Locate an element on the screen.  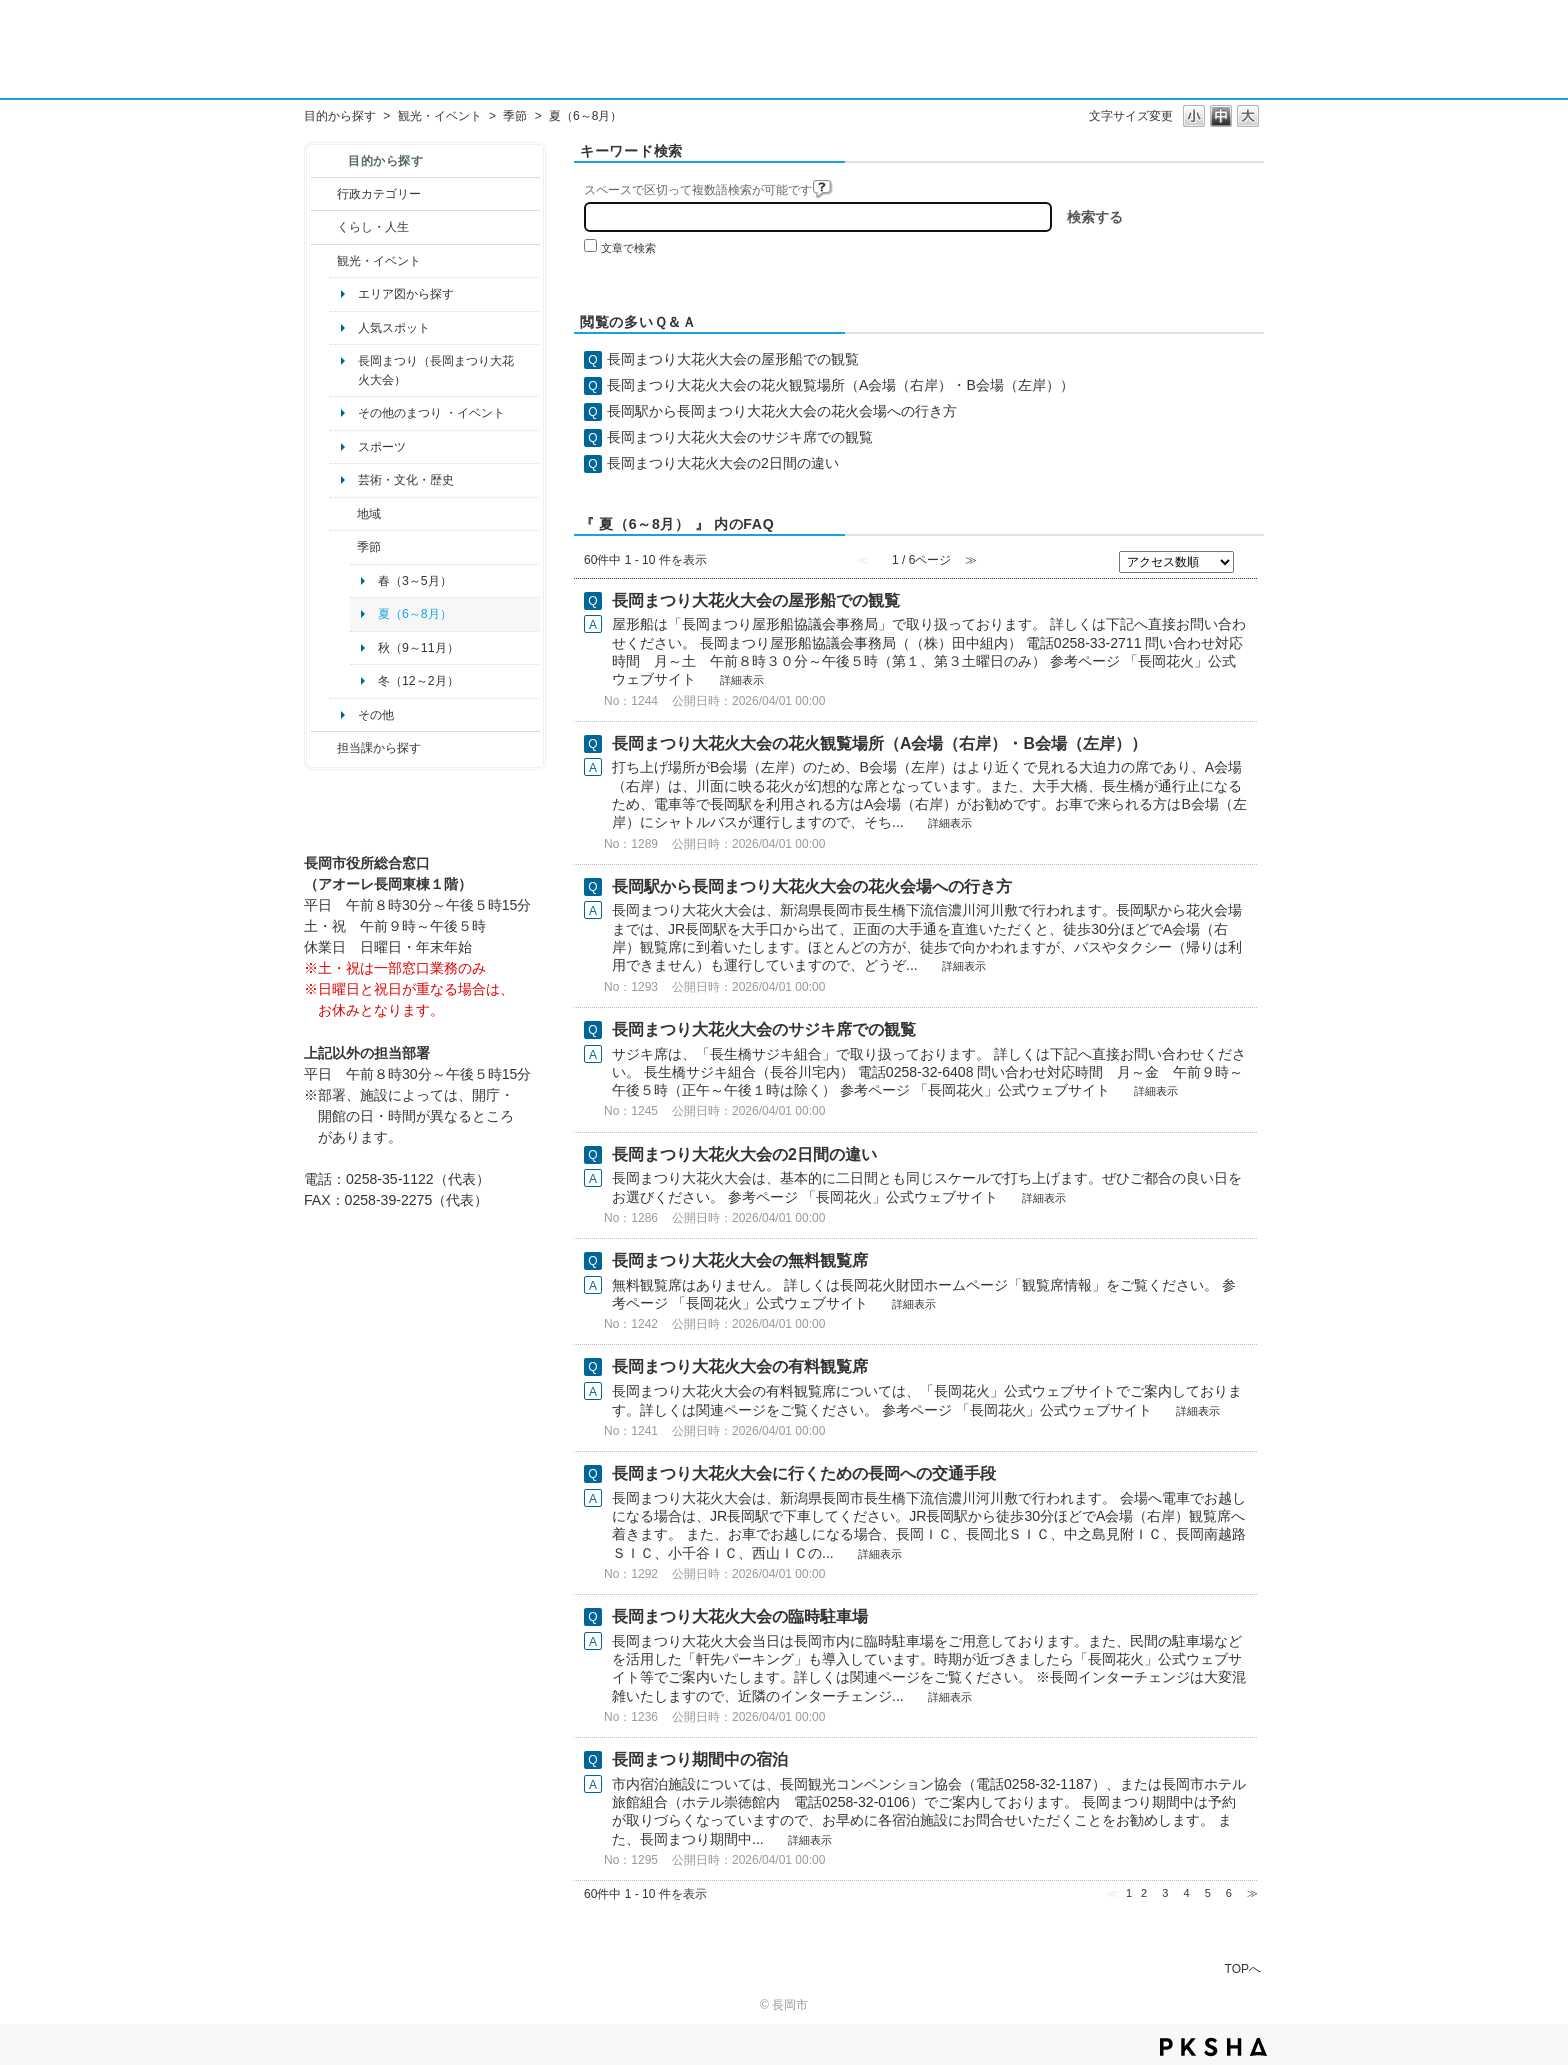
6 [Page 6] is located at coordinates (1229, 1893).